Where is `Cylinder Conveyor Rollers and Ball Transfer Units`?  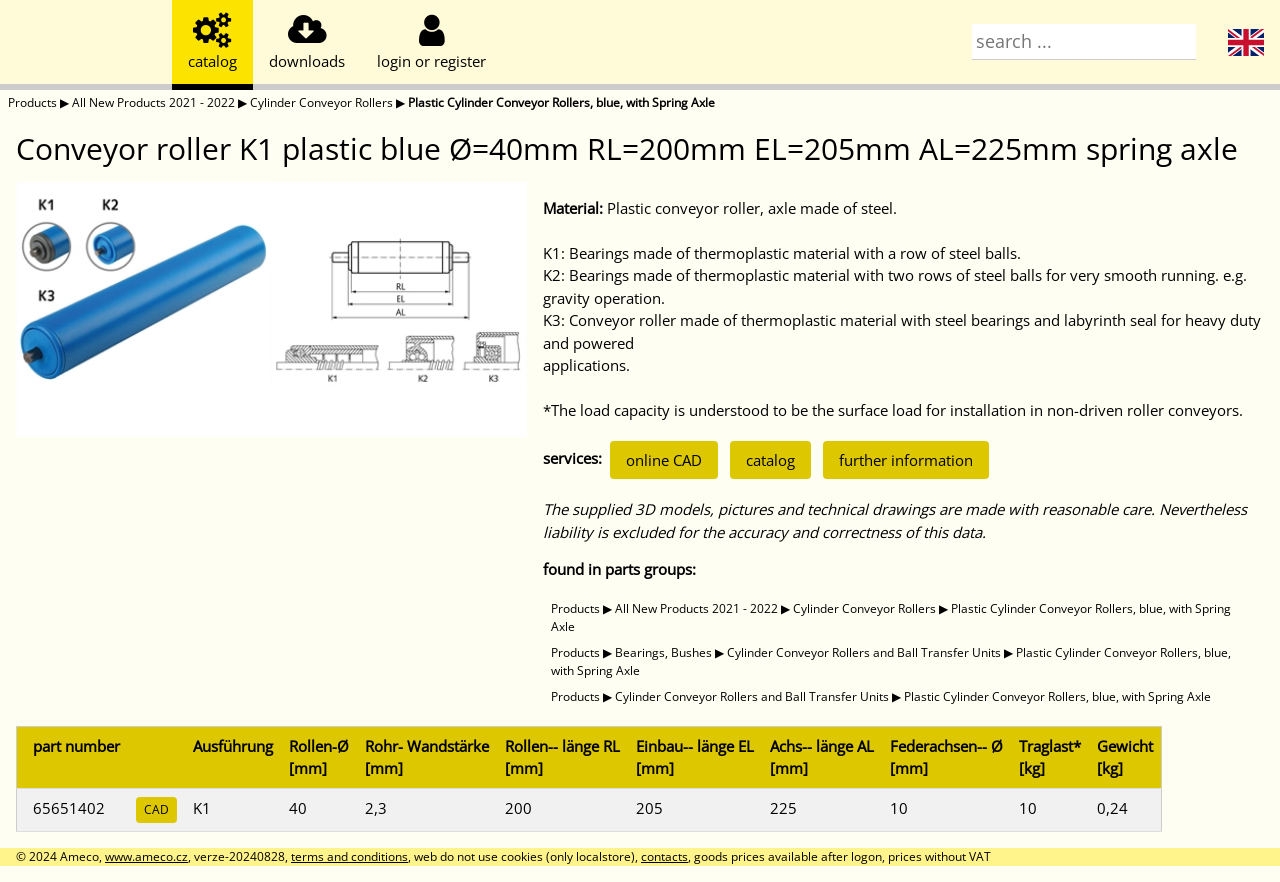
Cylinder Conveyor Rollers and Ball Transfer Units is located at coordinates (864, 652).